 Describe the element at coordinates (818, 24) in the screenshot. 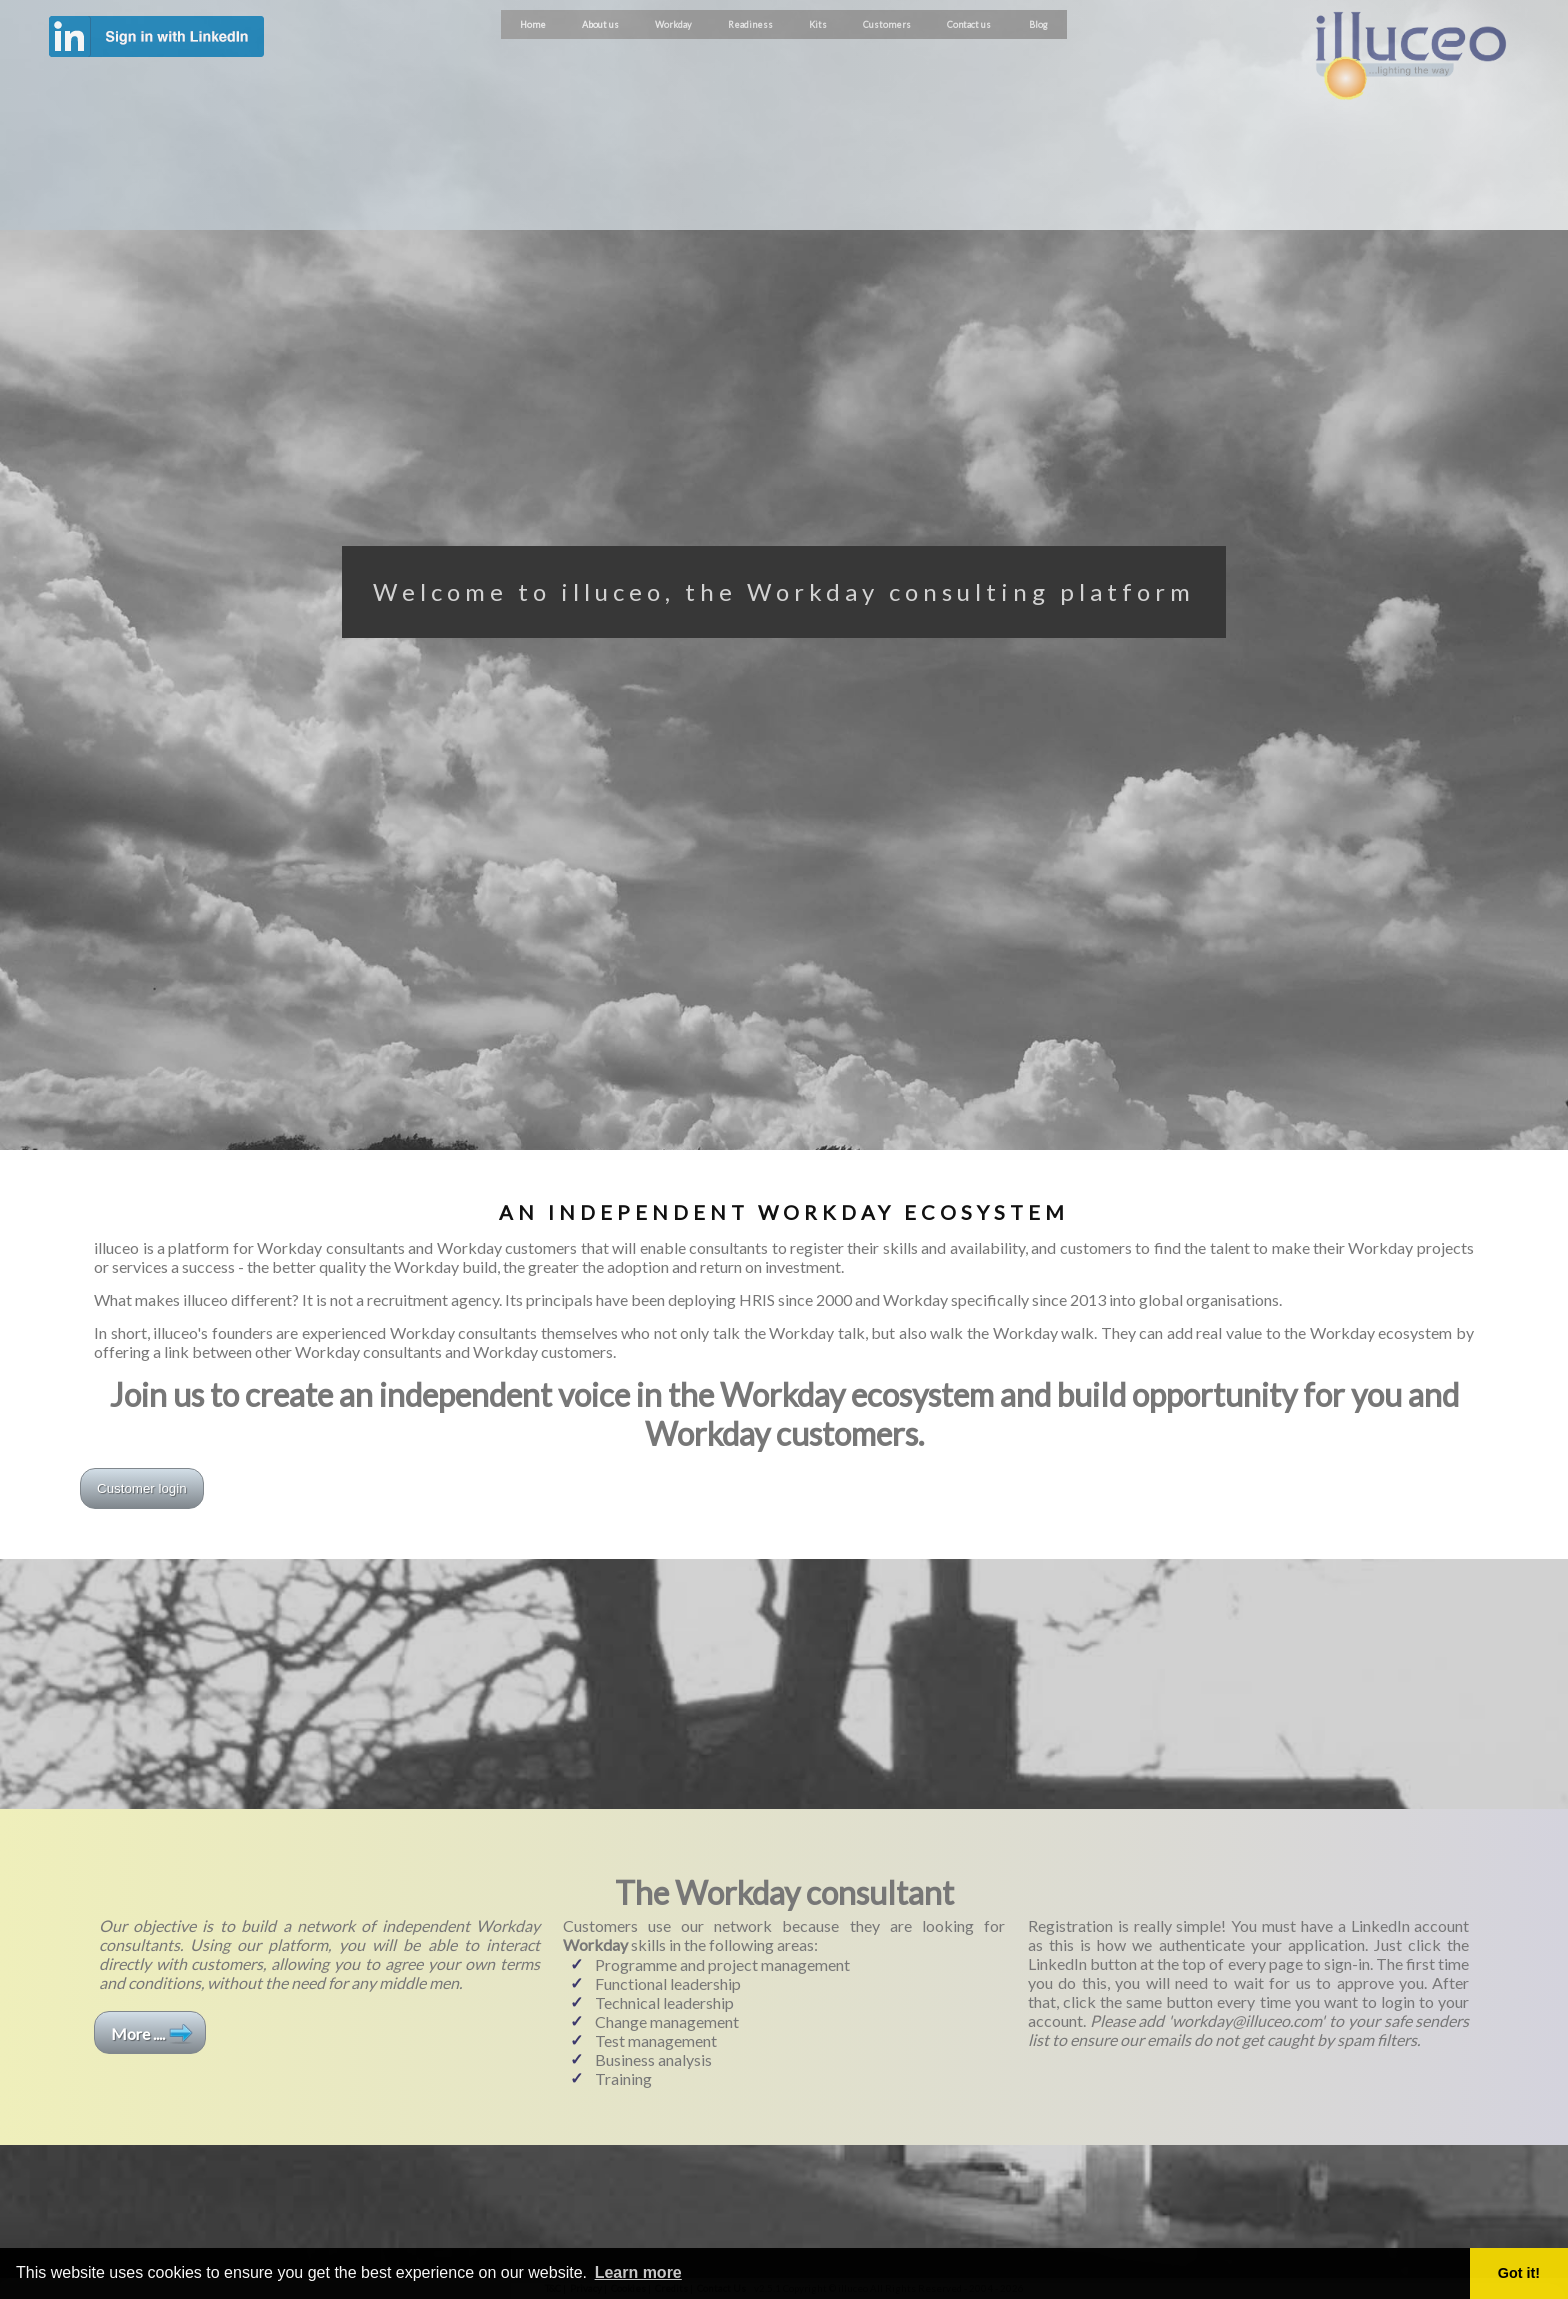

I see `Kits` at that location.